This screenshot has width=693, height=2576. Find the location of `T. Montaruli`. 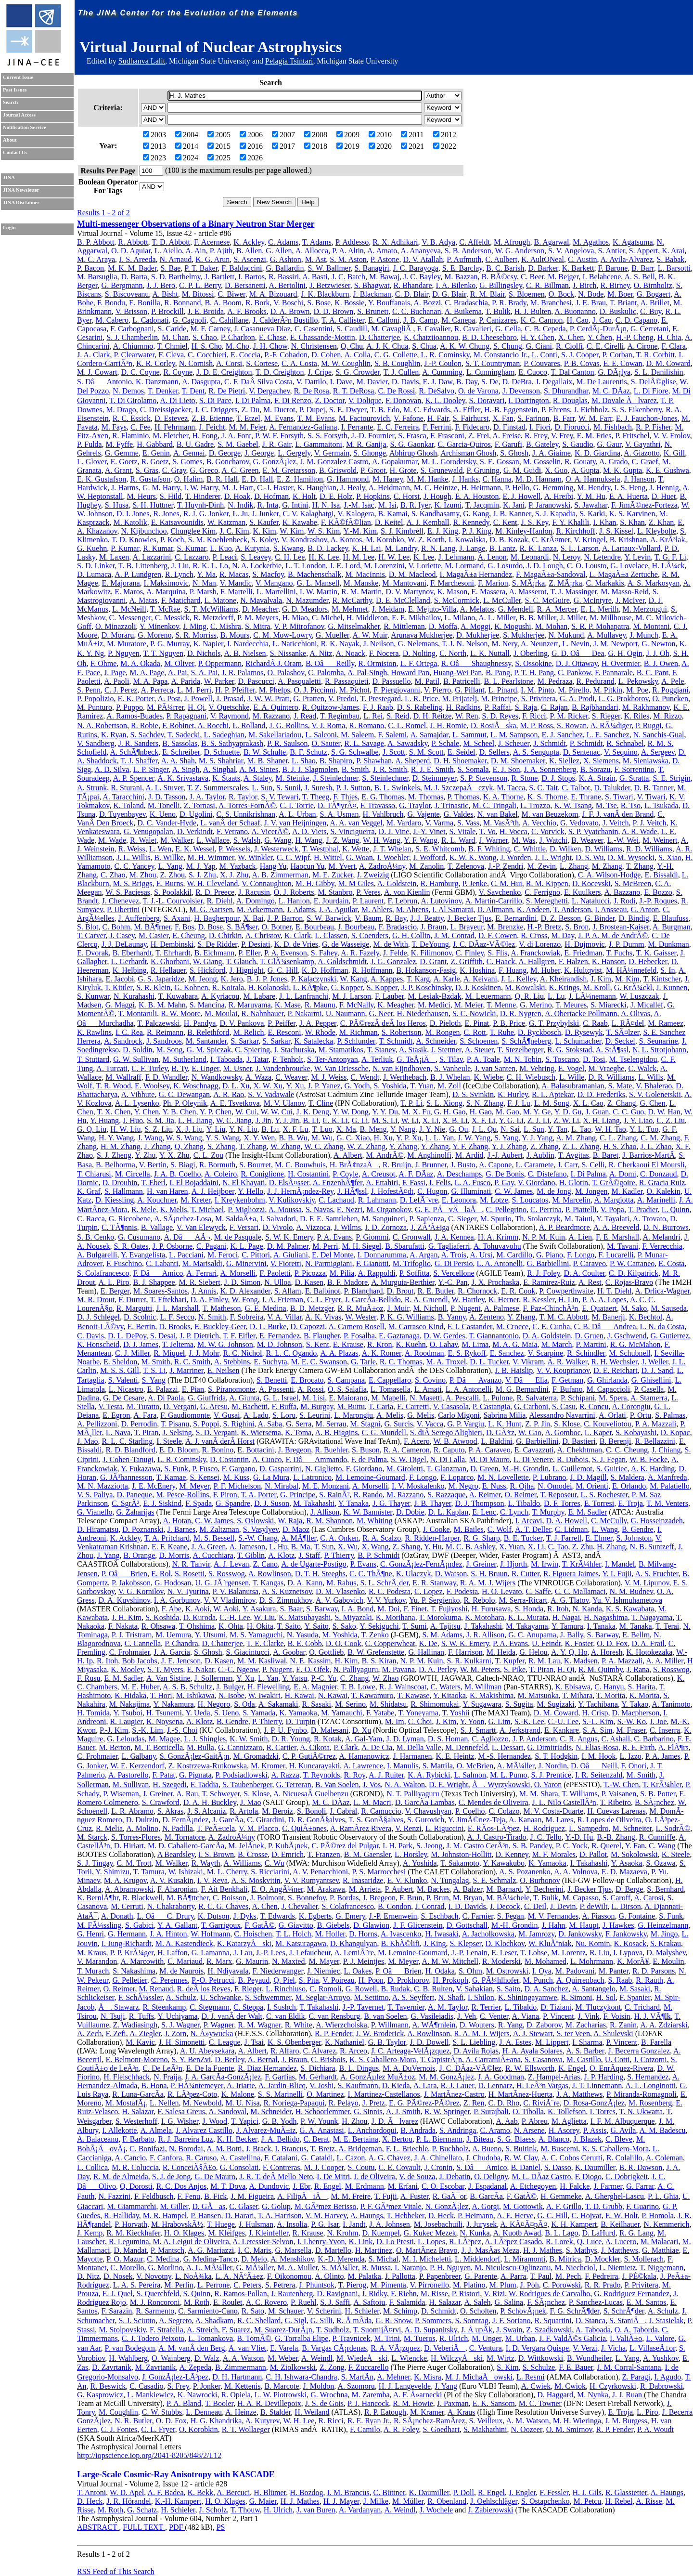

T. Montaruli is located at coordinates (137, 1013).